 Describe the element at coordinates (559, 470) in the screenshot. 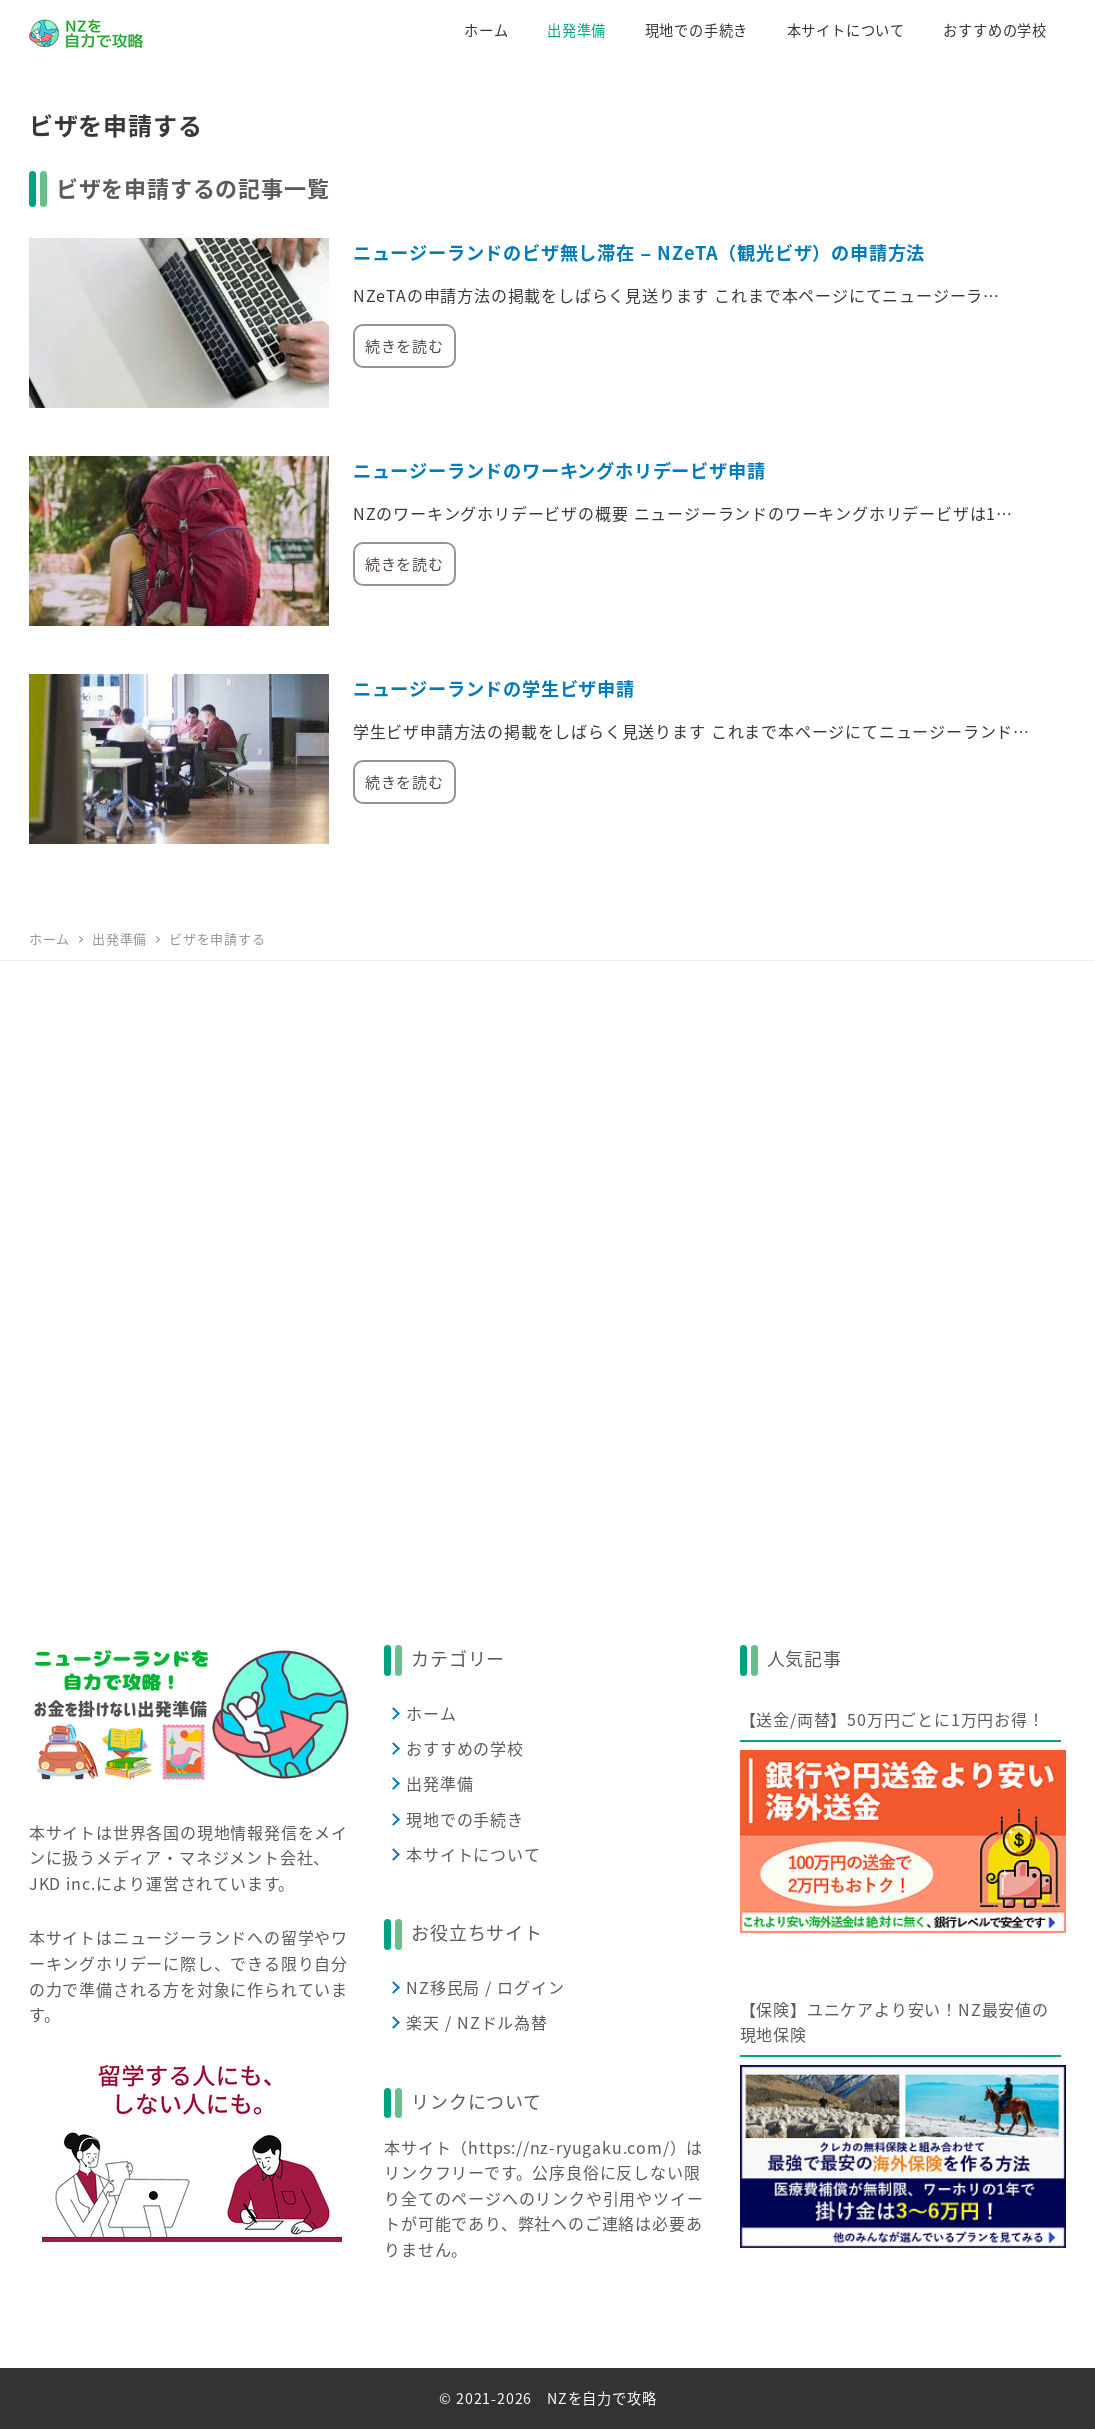

I see `ニュージーランドのワーキングホリデービザ申請` at that location.